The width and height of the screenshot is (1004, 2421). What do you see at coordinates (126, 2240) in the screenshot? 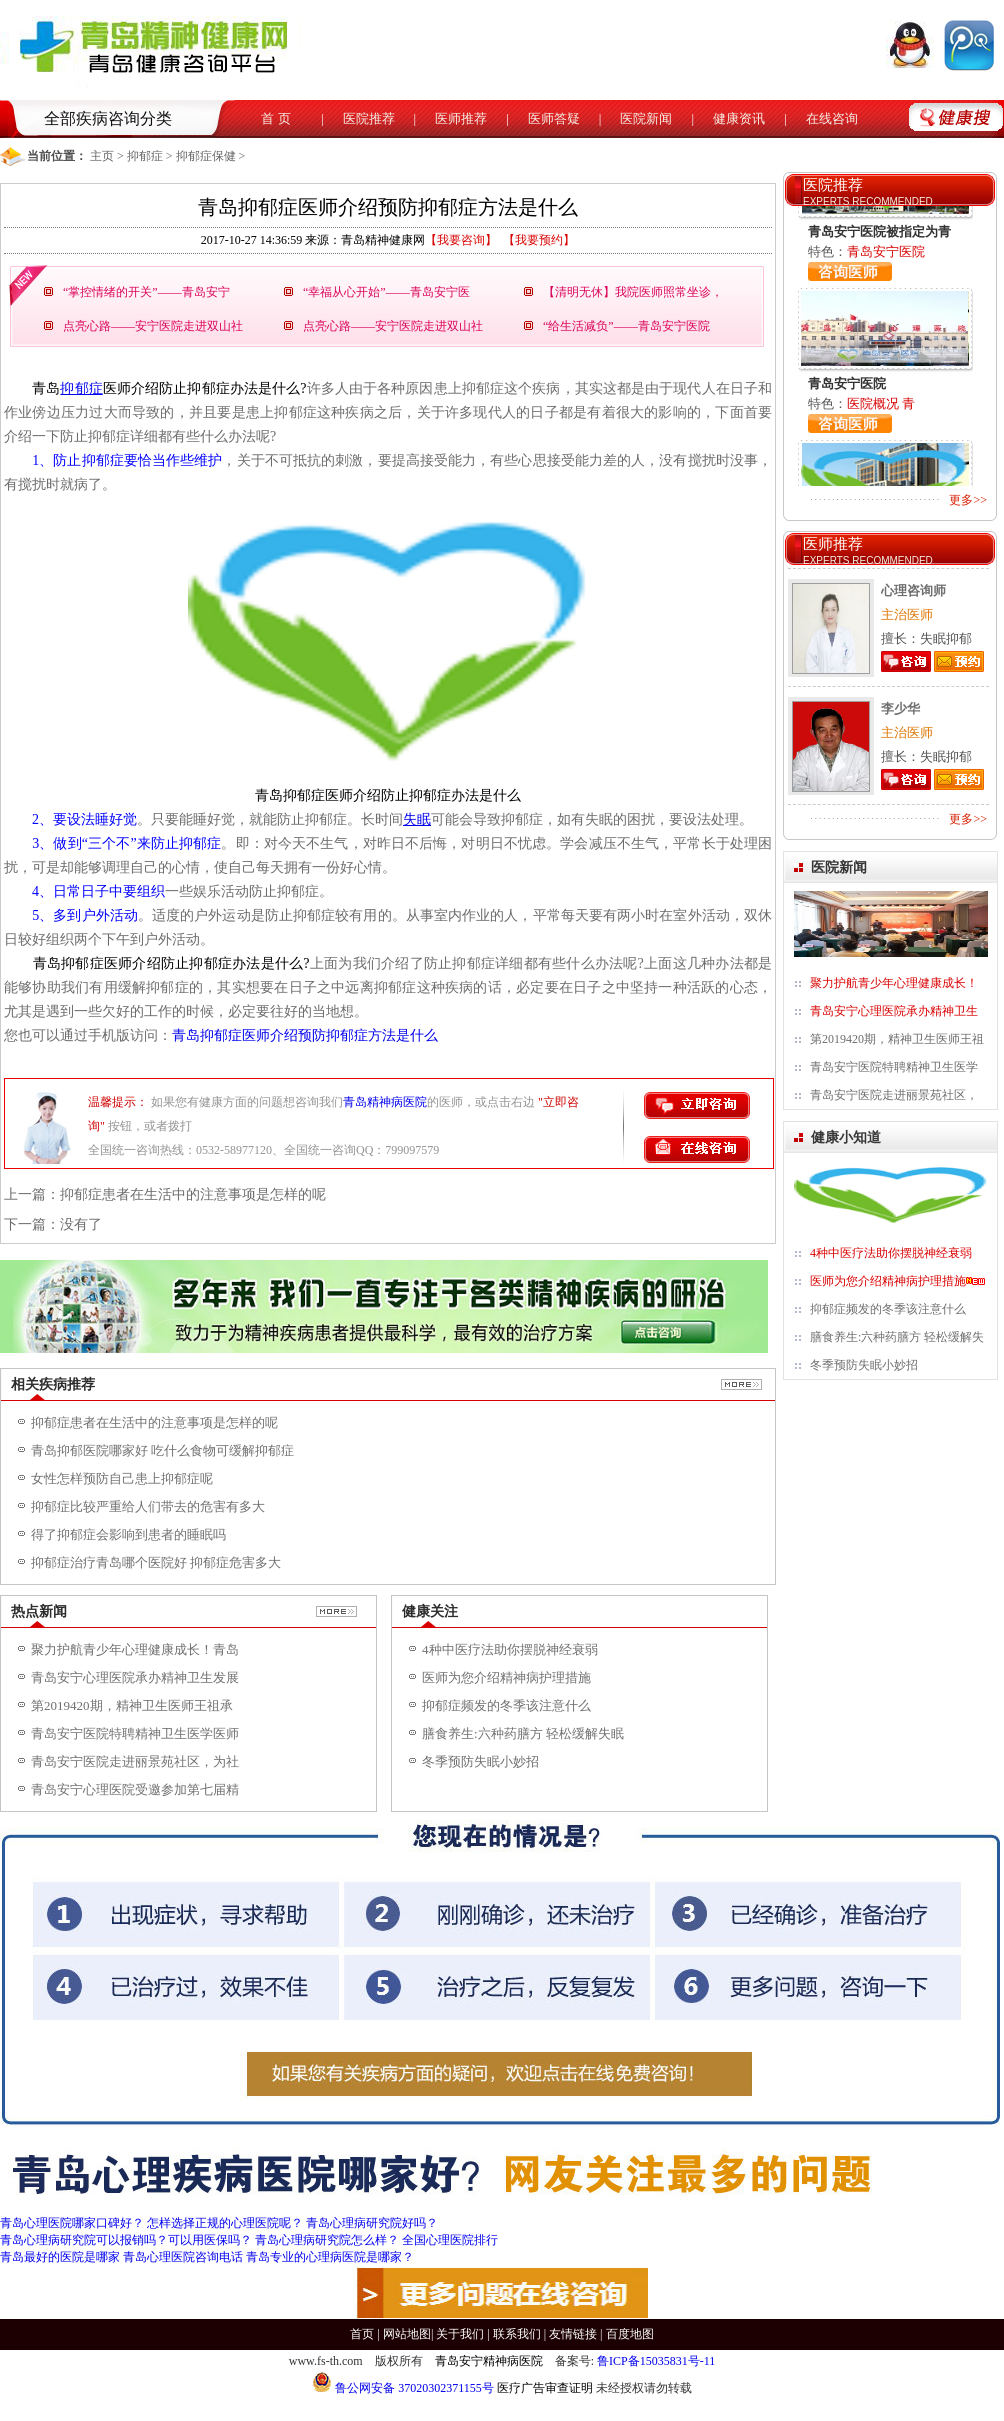
I see `青岛心理病研究院可以报销吗？可以用医保吗？` at bounding box center [126, 2240].